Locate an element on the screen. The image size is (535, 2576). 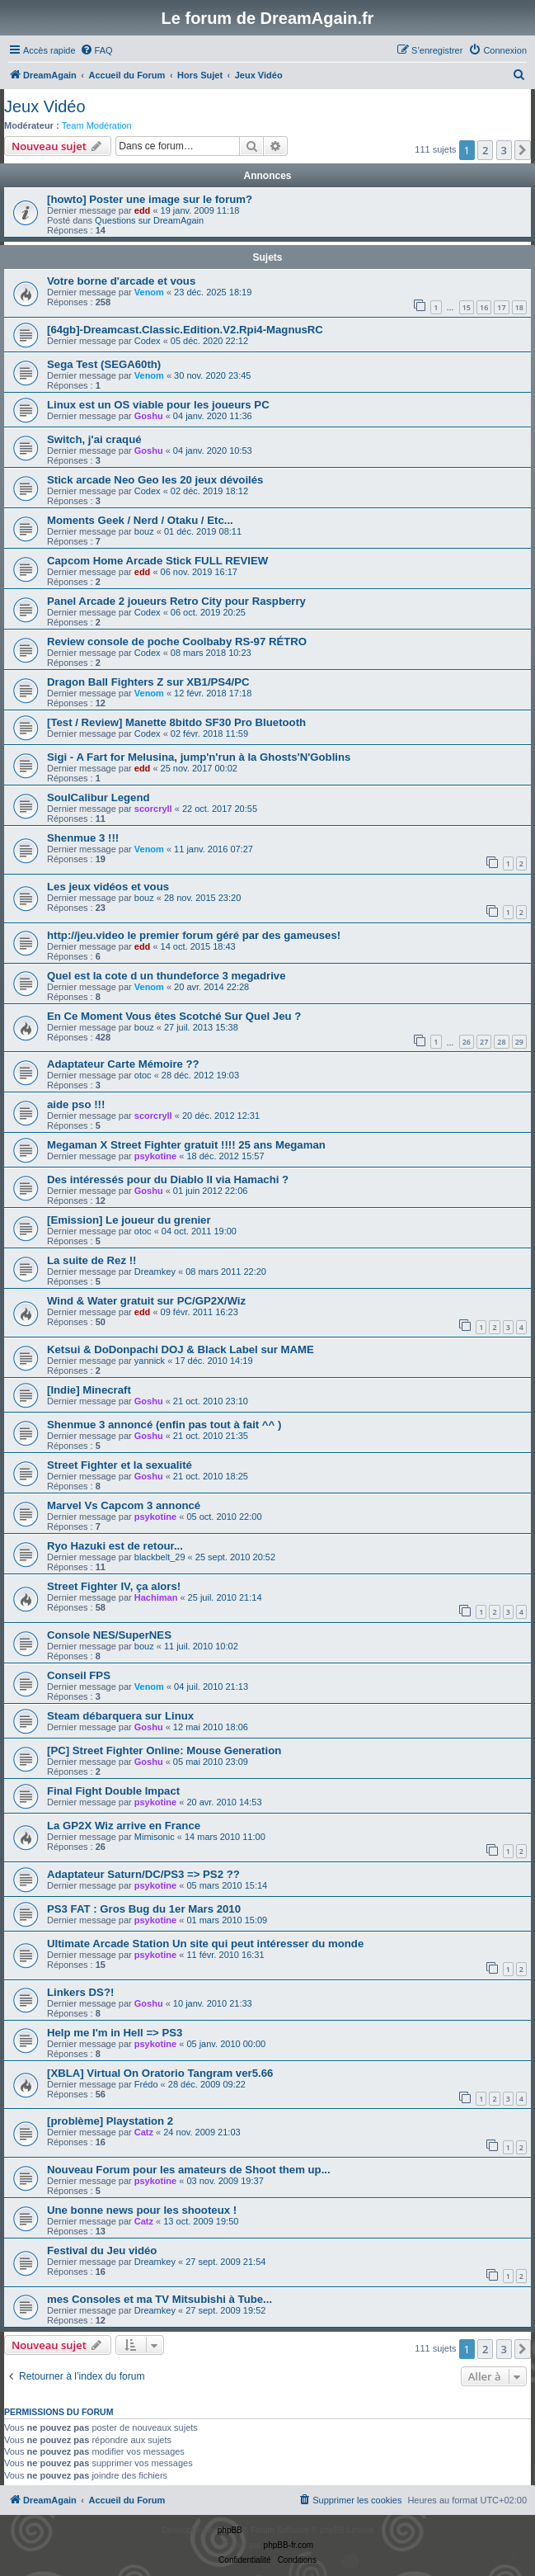
Questions sur DreamAgain is located at coordinates (149, 220).